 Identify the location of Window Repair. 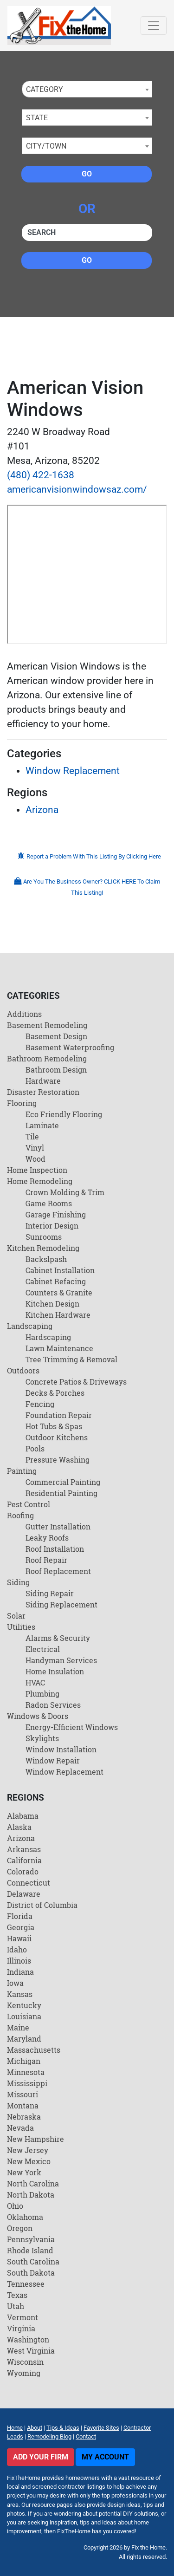
(53, 1760).